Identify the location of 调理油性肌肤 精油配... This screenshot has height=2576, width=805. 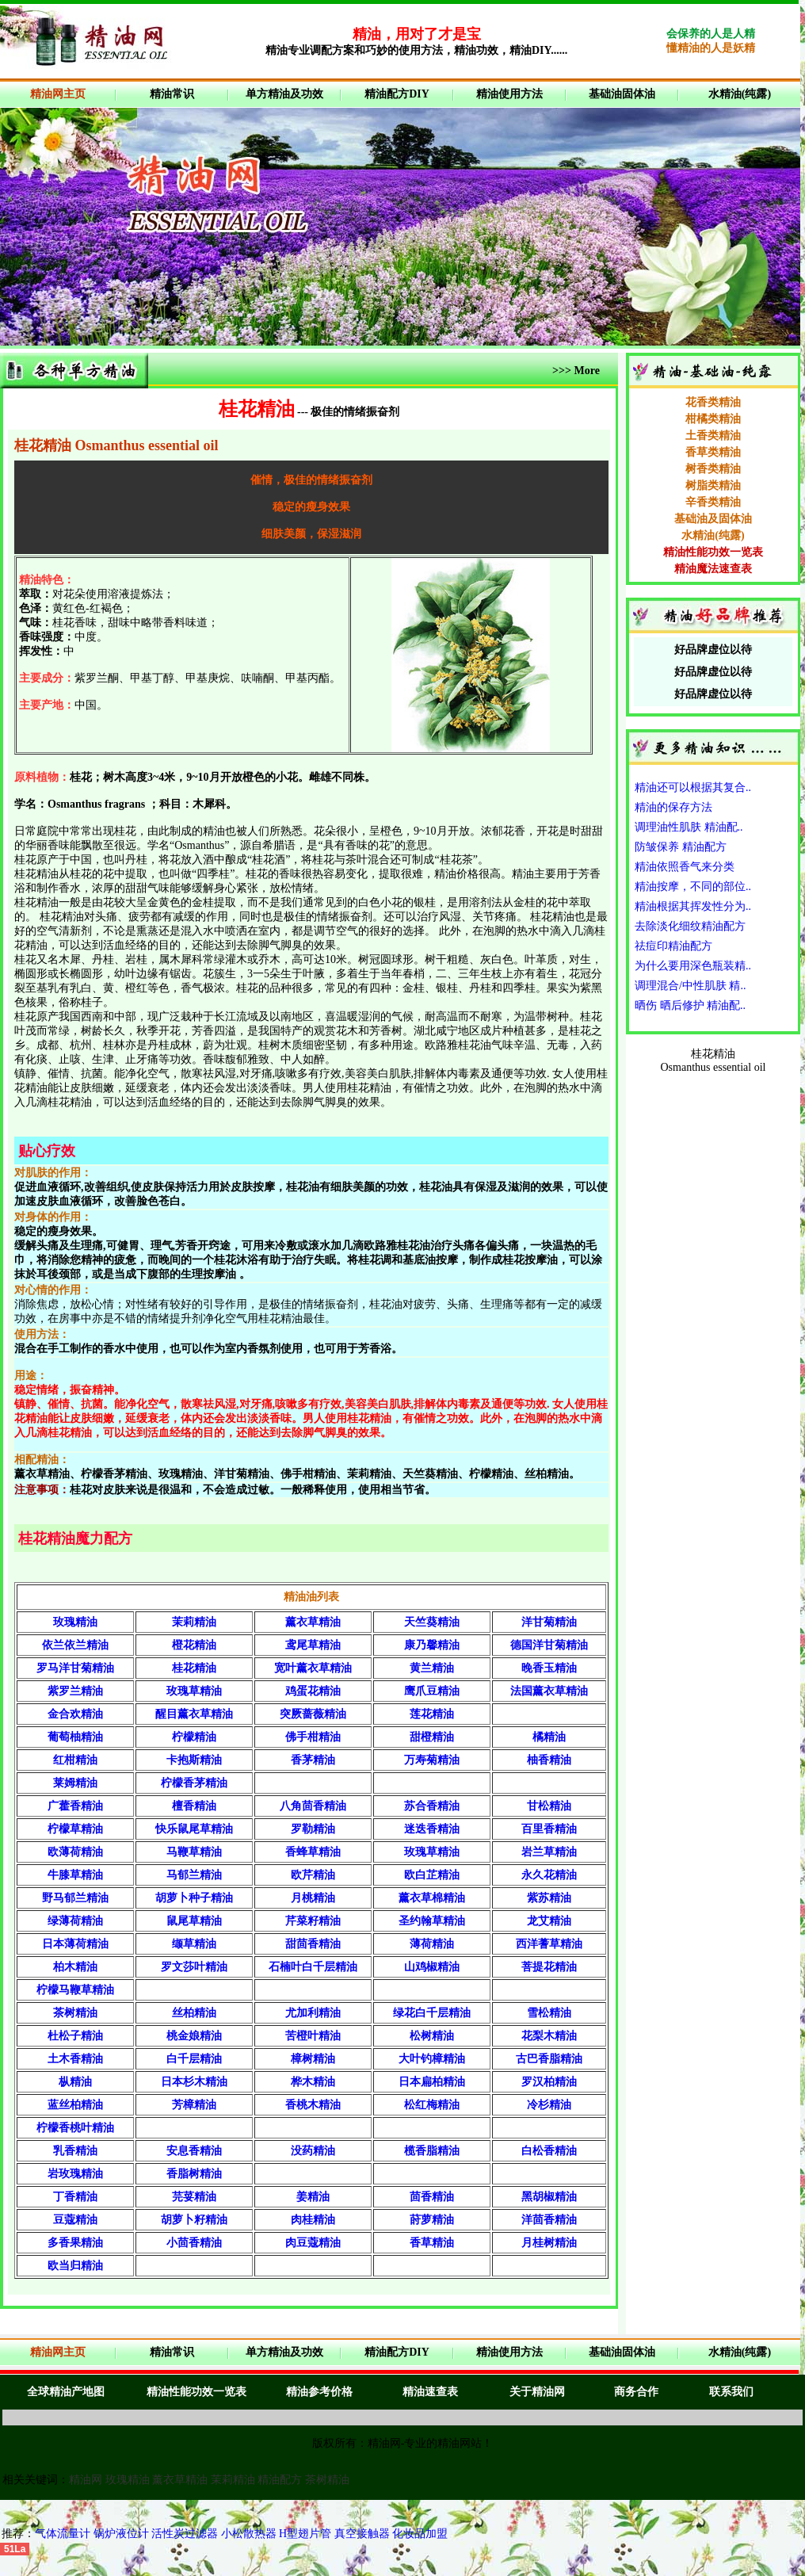
(689, 827).